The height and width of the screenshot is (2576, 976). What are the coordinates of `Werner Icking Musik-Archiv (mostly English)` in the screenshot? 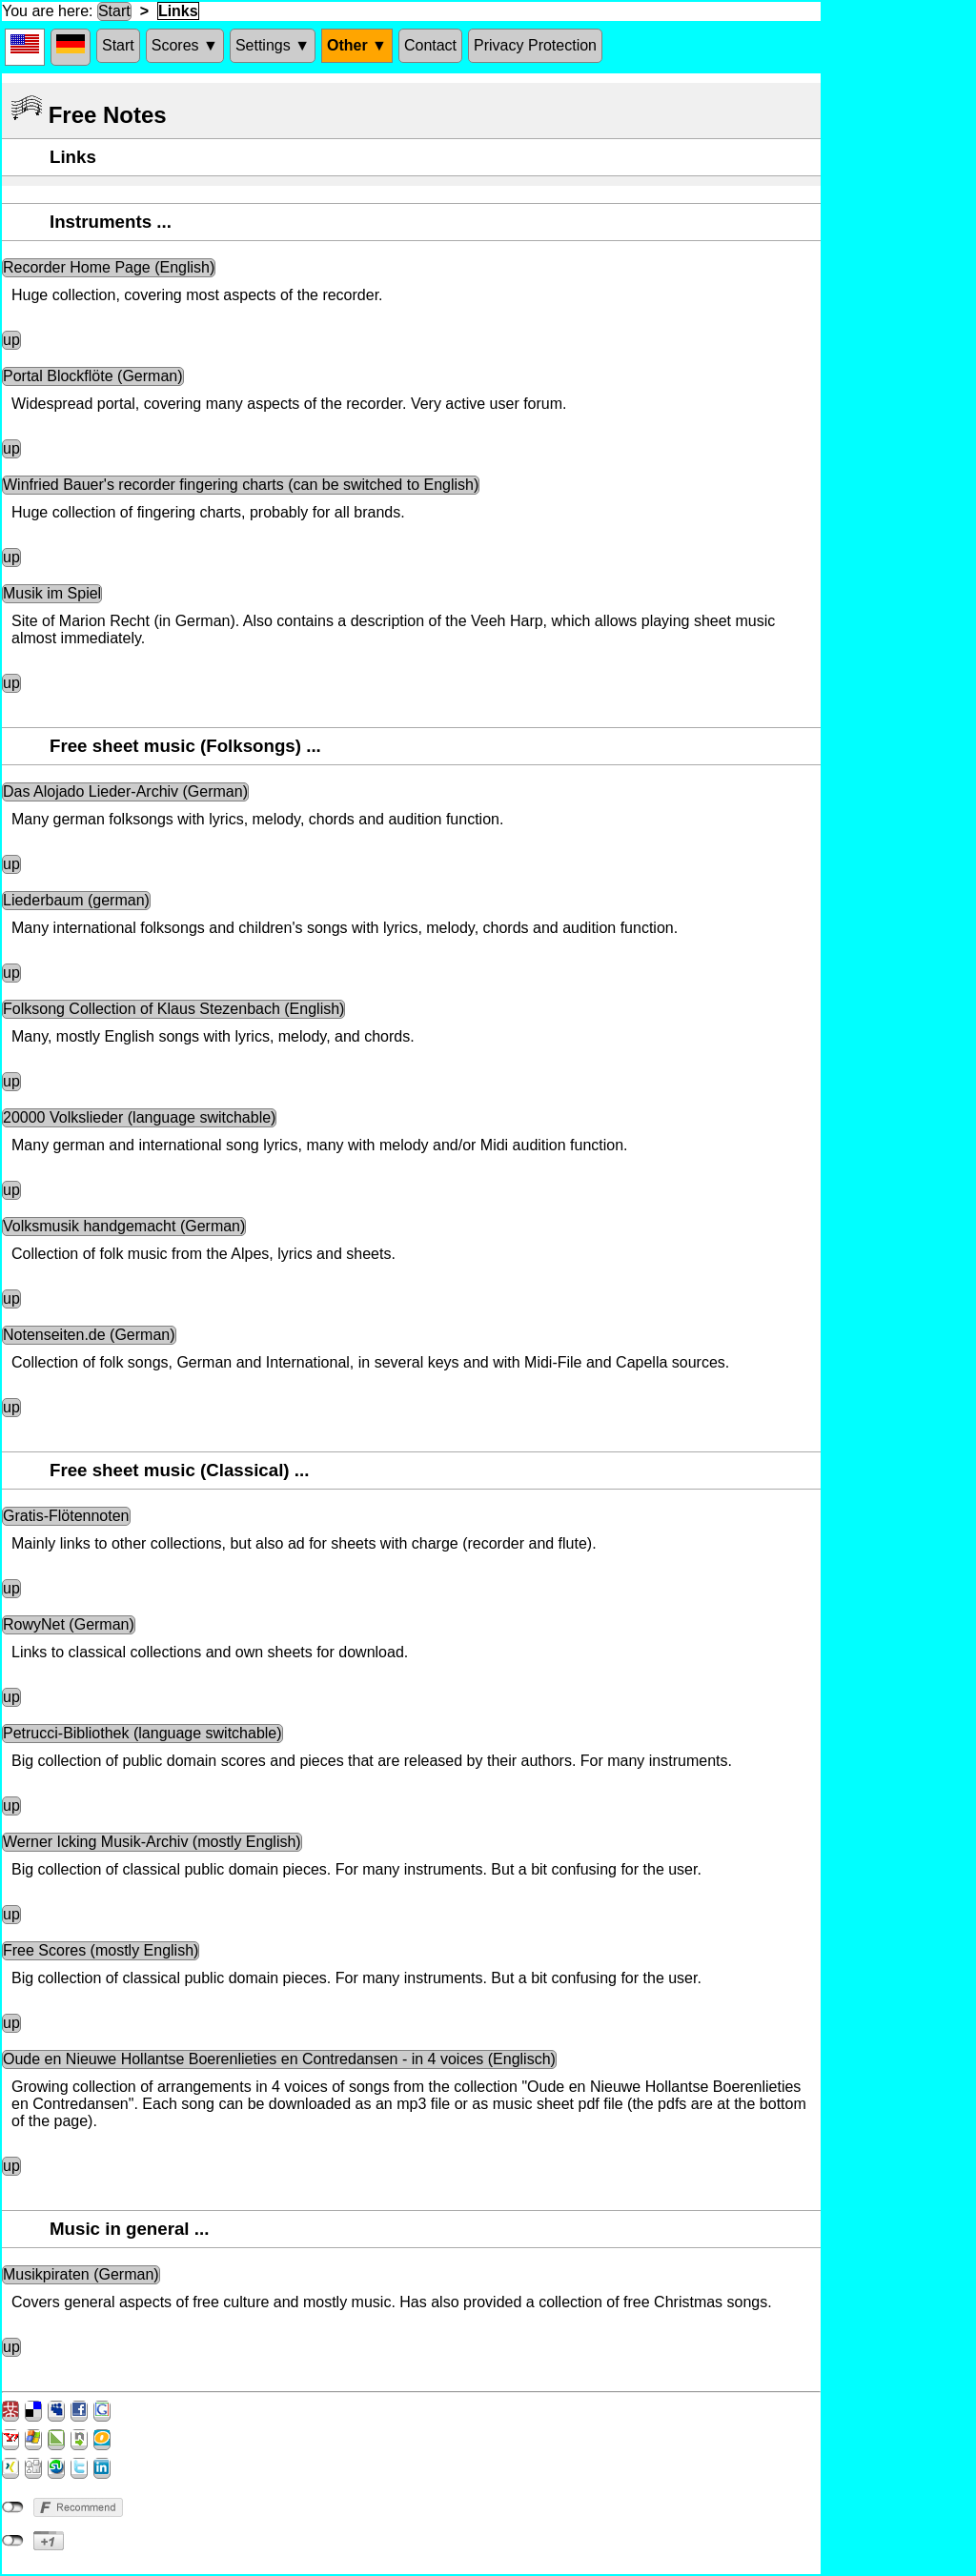 It's located at (152, 1842).